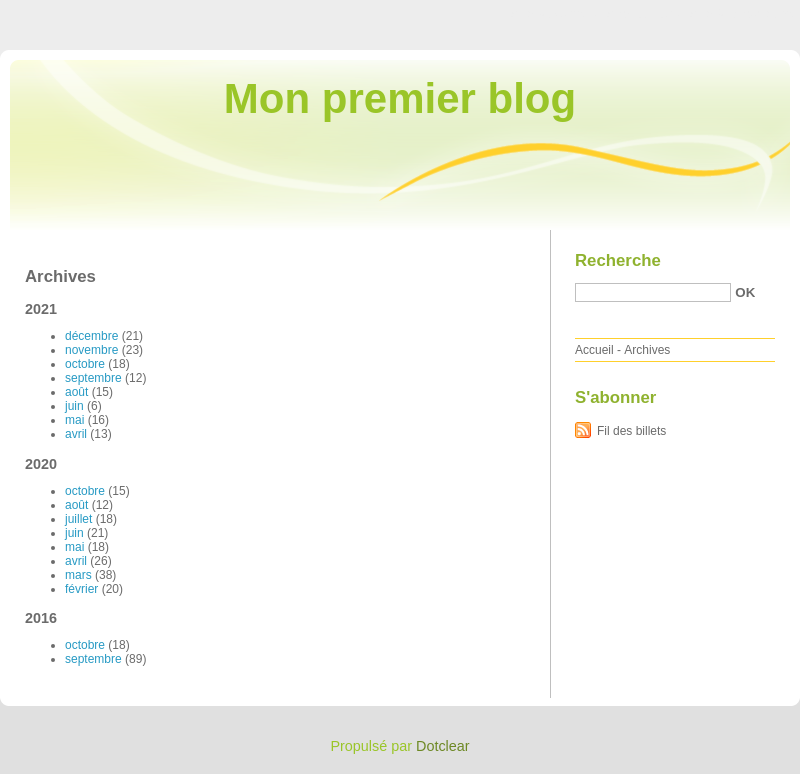 Image resolution: width=800 pixels, height=774 pixels. Describe the element at coordinates (78, 575) in the screenshot. I see `mars` at that location.